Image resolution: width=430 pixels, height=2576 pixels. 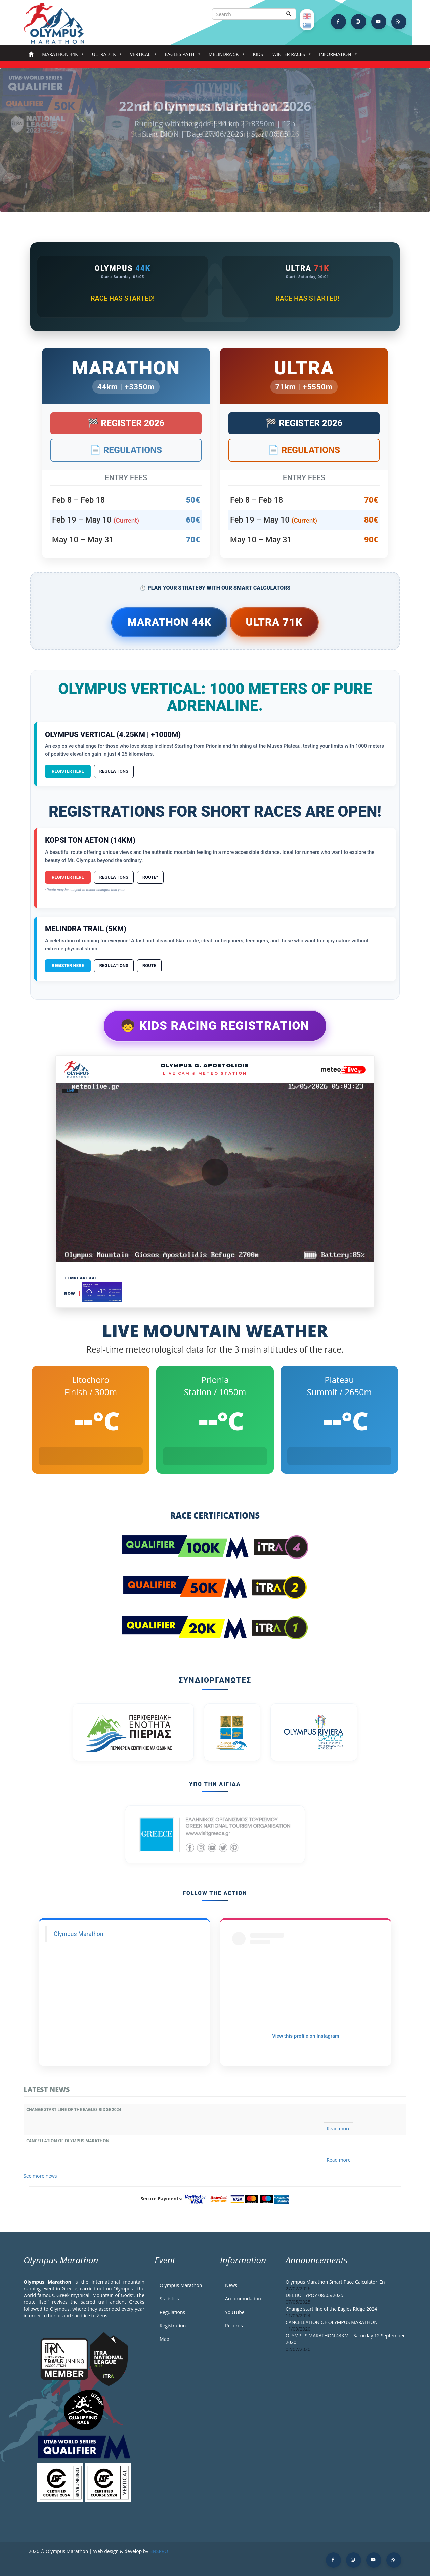 I want to click on 🧒 Kids Racing Registration, so click(x=215, y=1026).